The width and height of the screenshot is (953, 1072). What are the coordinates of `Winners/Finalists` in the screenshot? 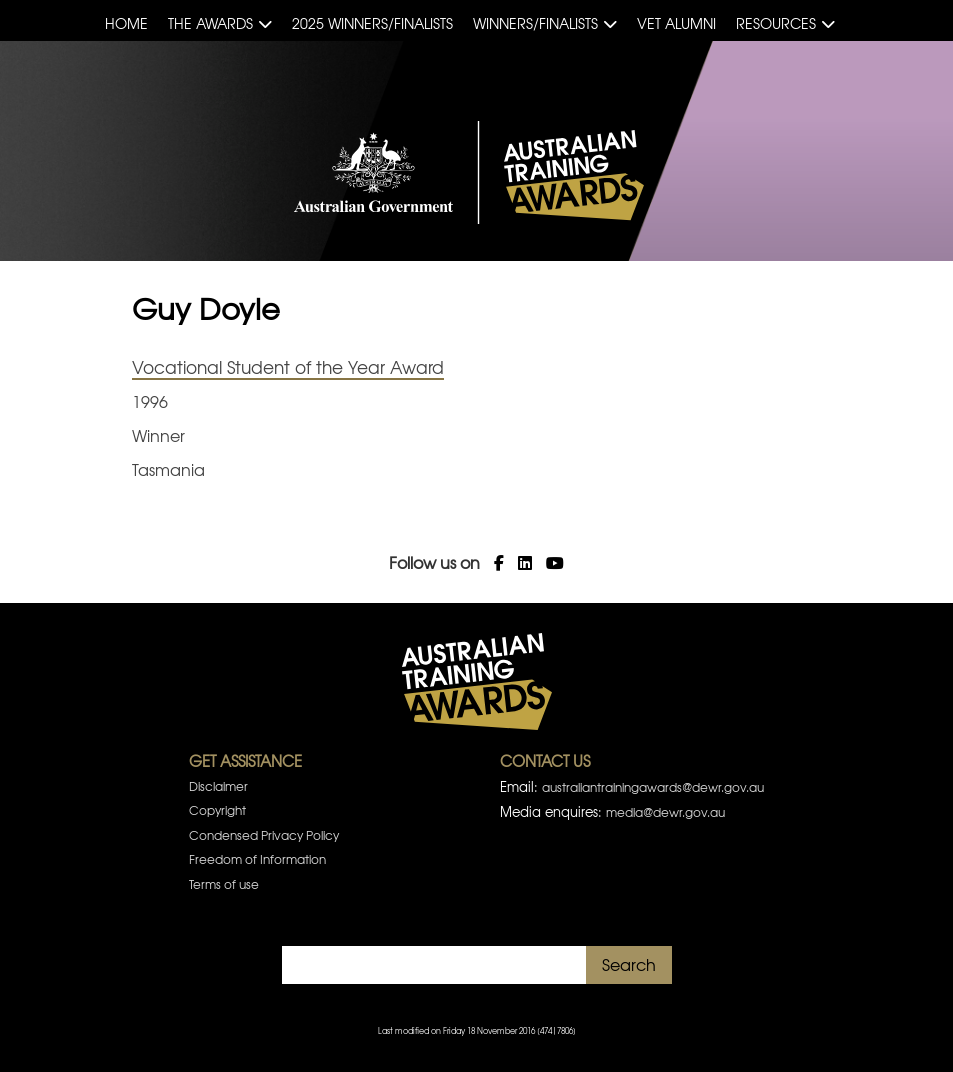 It's located at (535, 23).